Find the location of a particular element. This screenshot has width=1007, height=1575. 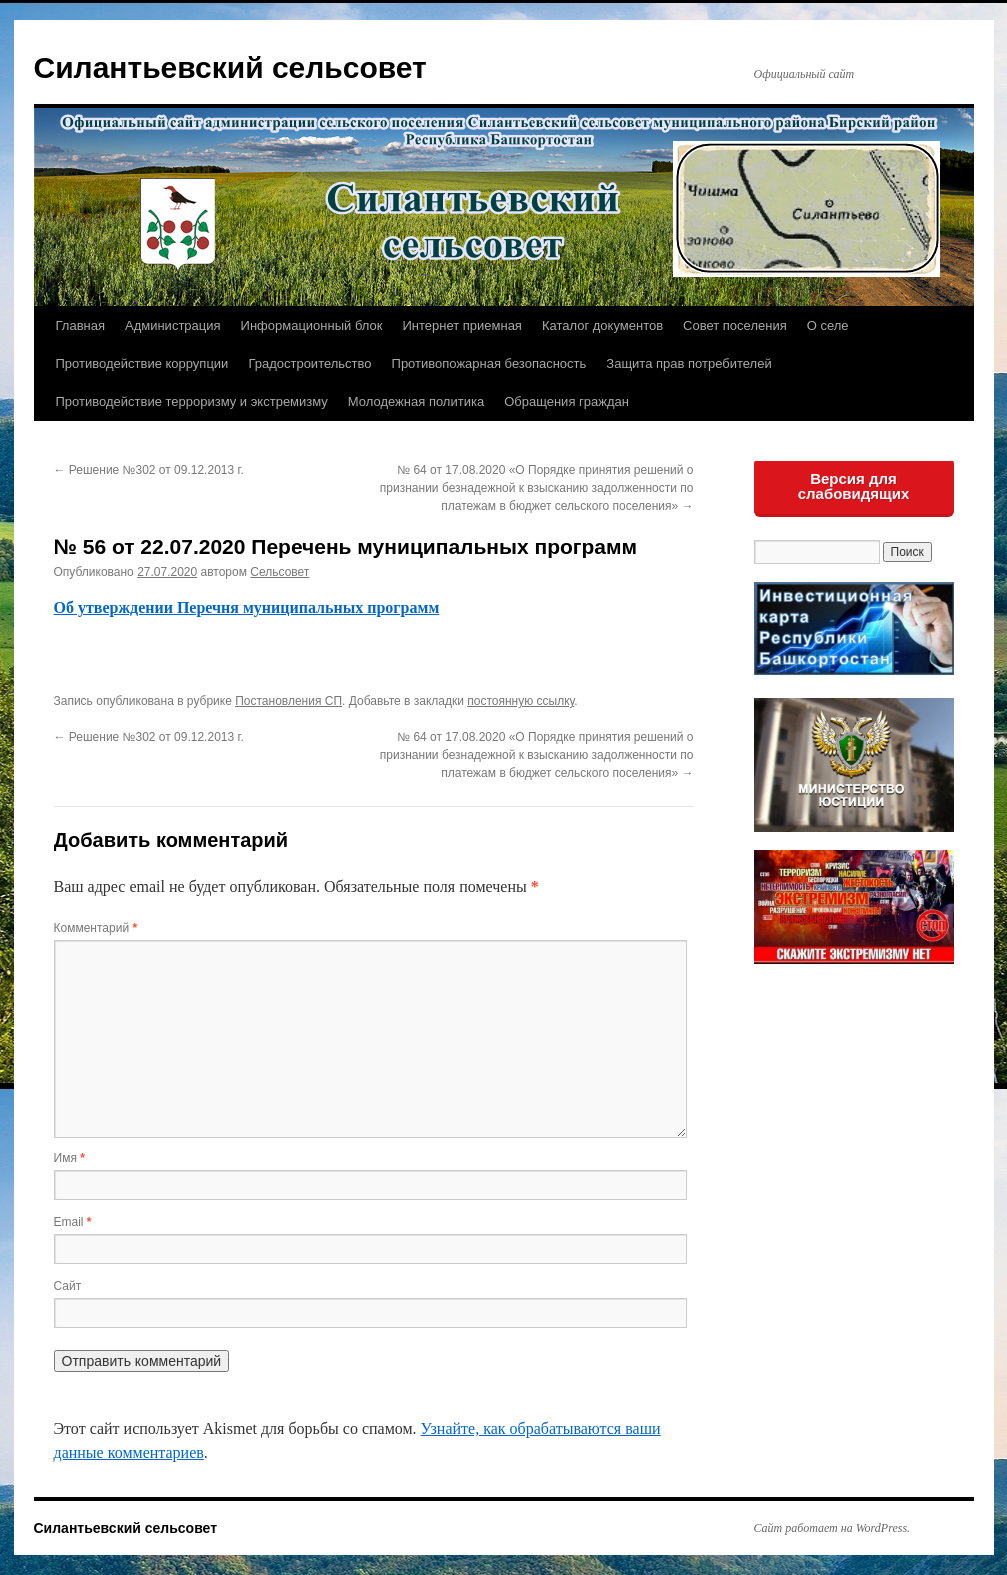

Решение №302 от 09.12.2013 г. is located at coordinates (149, 470).